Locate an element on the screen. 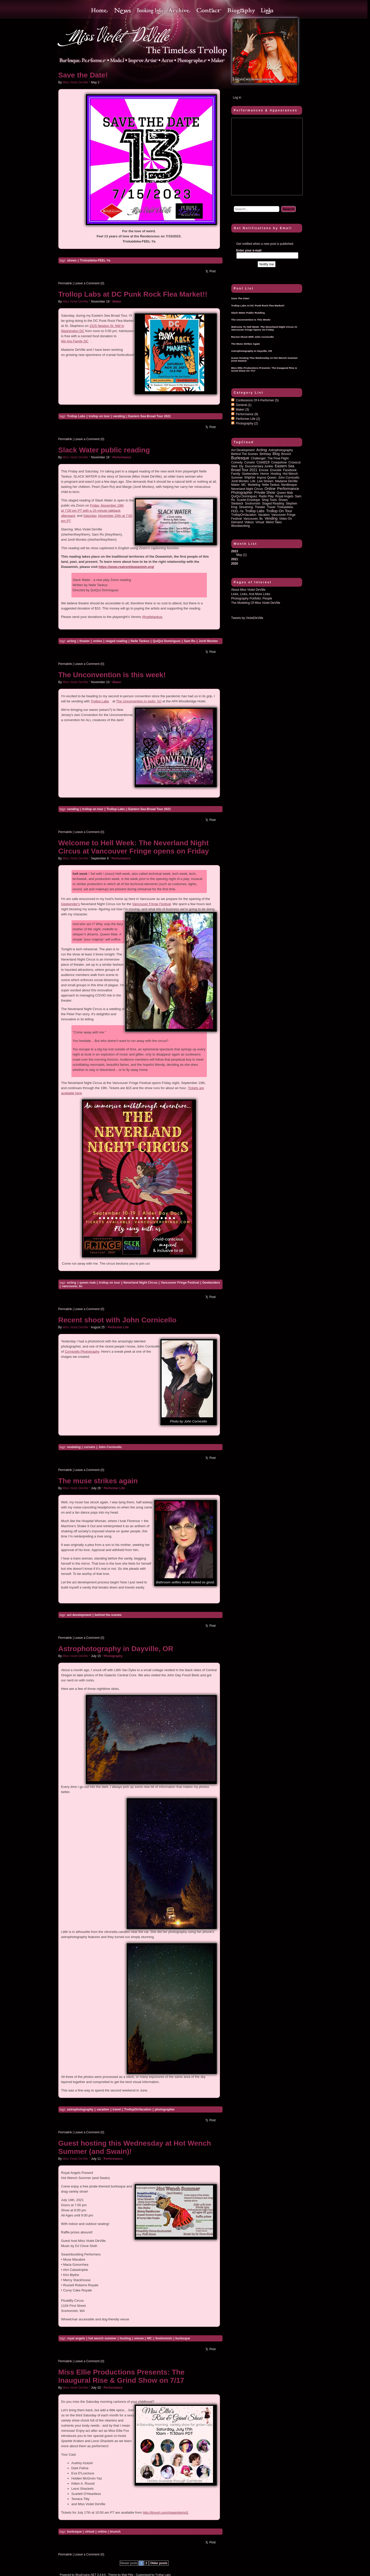  royal angels is located at coordinates (76, 2338).